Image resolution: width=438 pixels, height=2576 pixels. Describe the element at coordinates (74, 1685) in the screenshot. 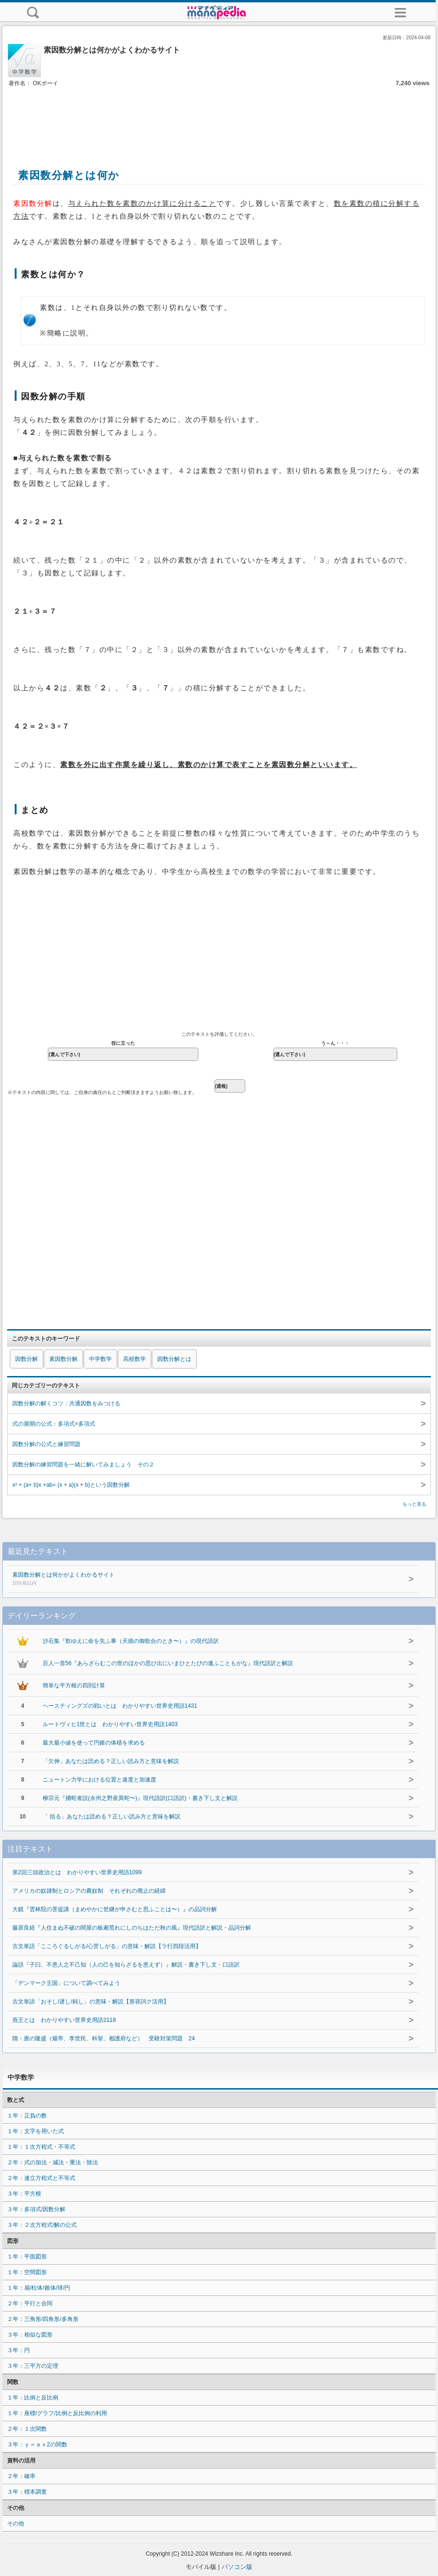

I see `簡単な平方根の四則計算` at that location.